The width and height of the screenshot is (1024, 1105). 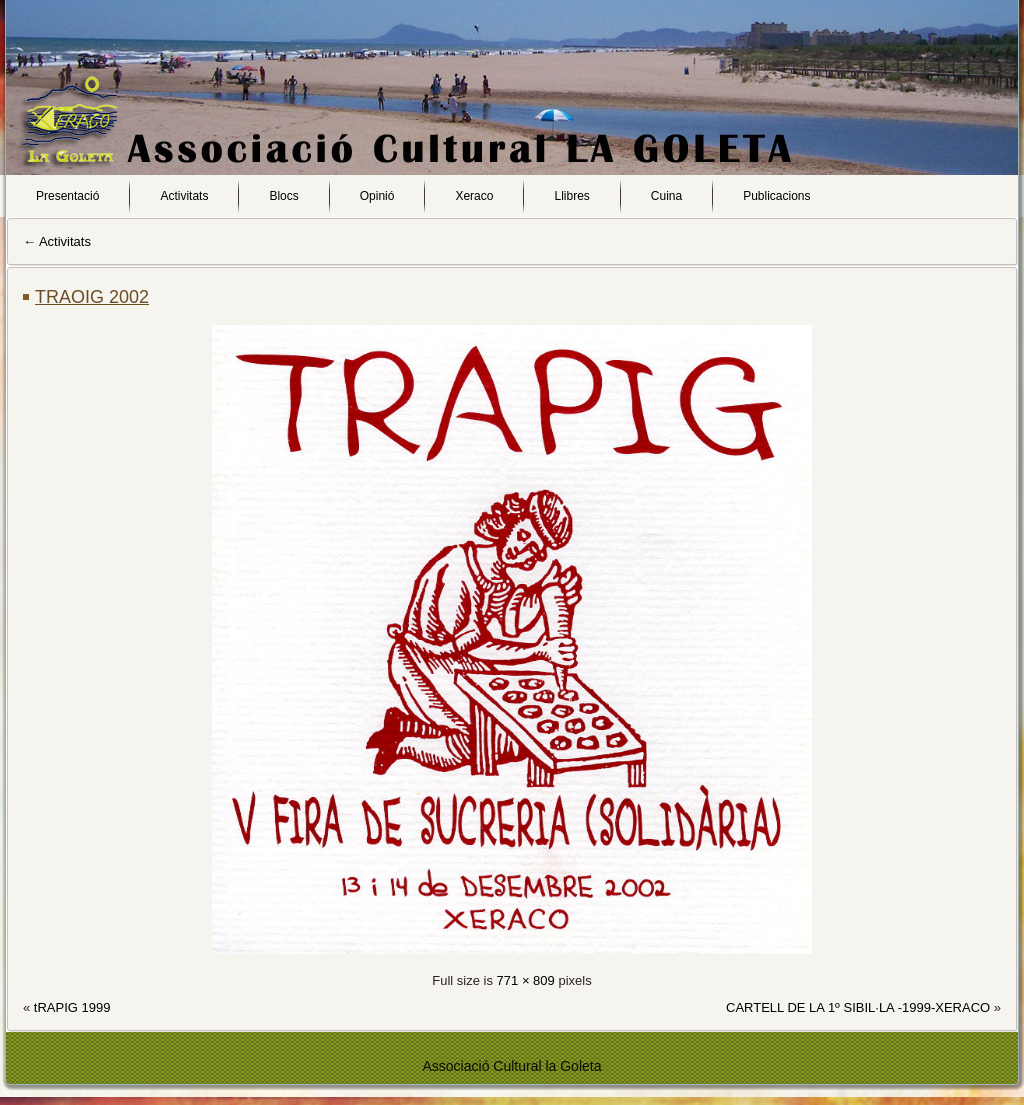 I want to click on Presentació, so click(x=67, y=196).